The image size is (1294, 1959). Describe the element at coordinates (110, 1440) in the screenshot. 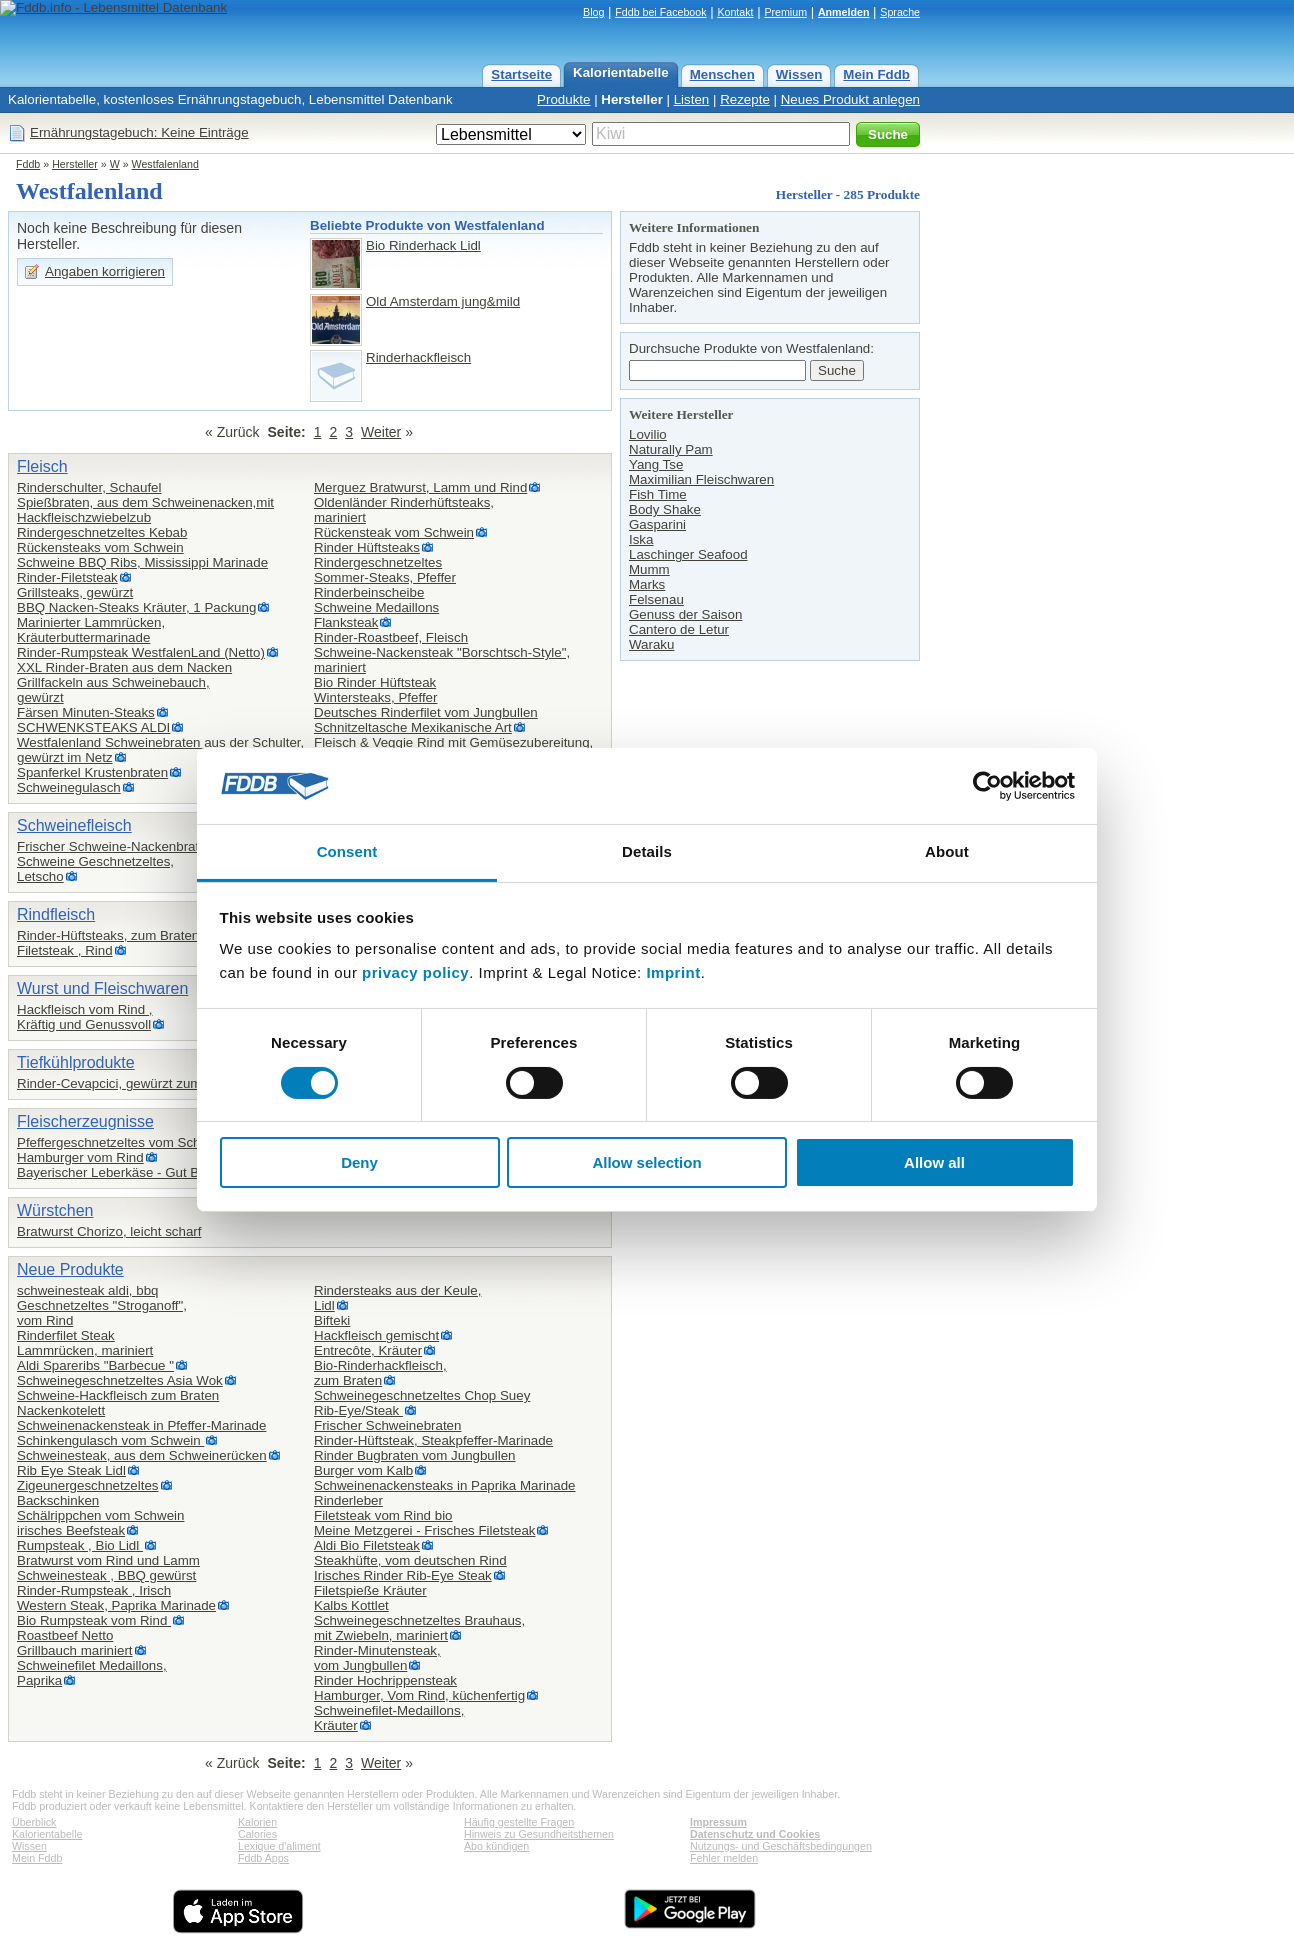

I see `Schinkengulasch vom Schwein` at that location.